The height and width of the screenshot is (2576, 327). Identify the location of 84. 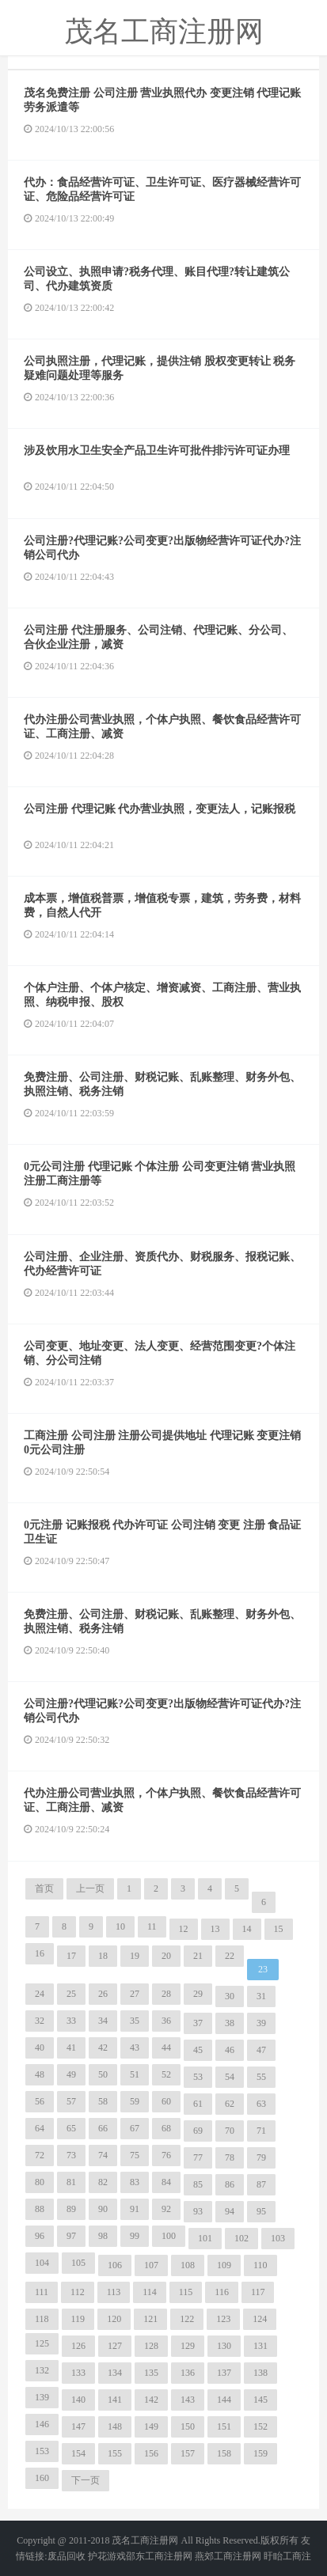
(166, 2182).